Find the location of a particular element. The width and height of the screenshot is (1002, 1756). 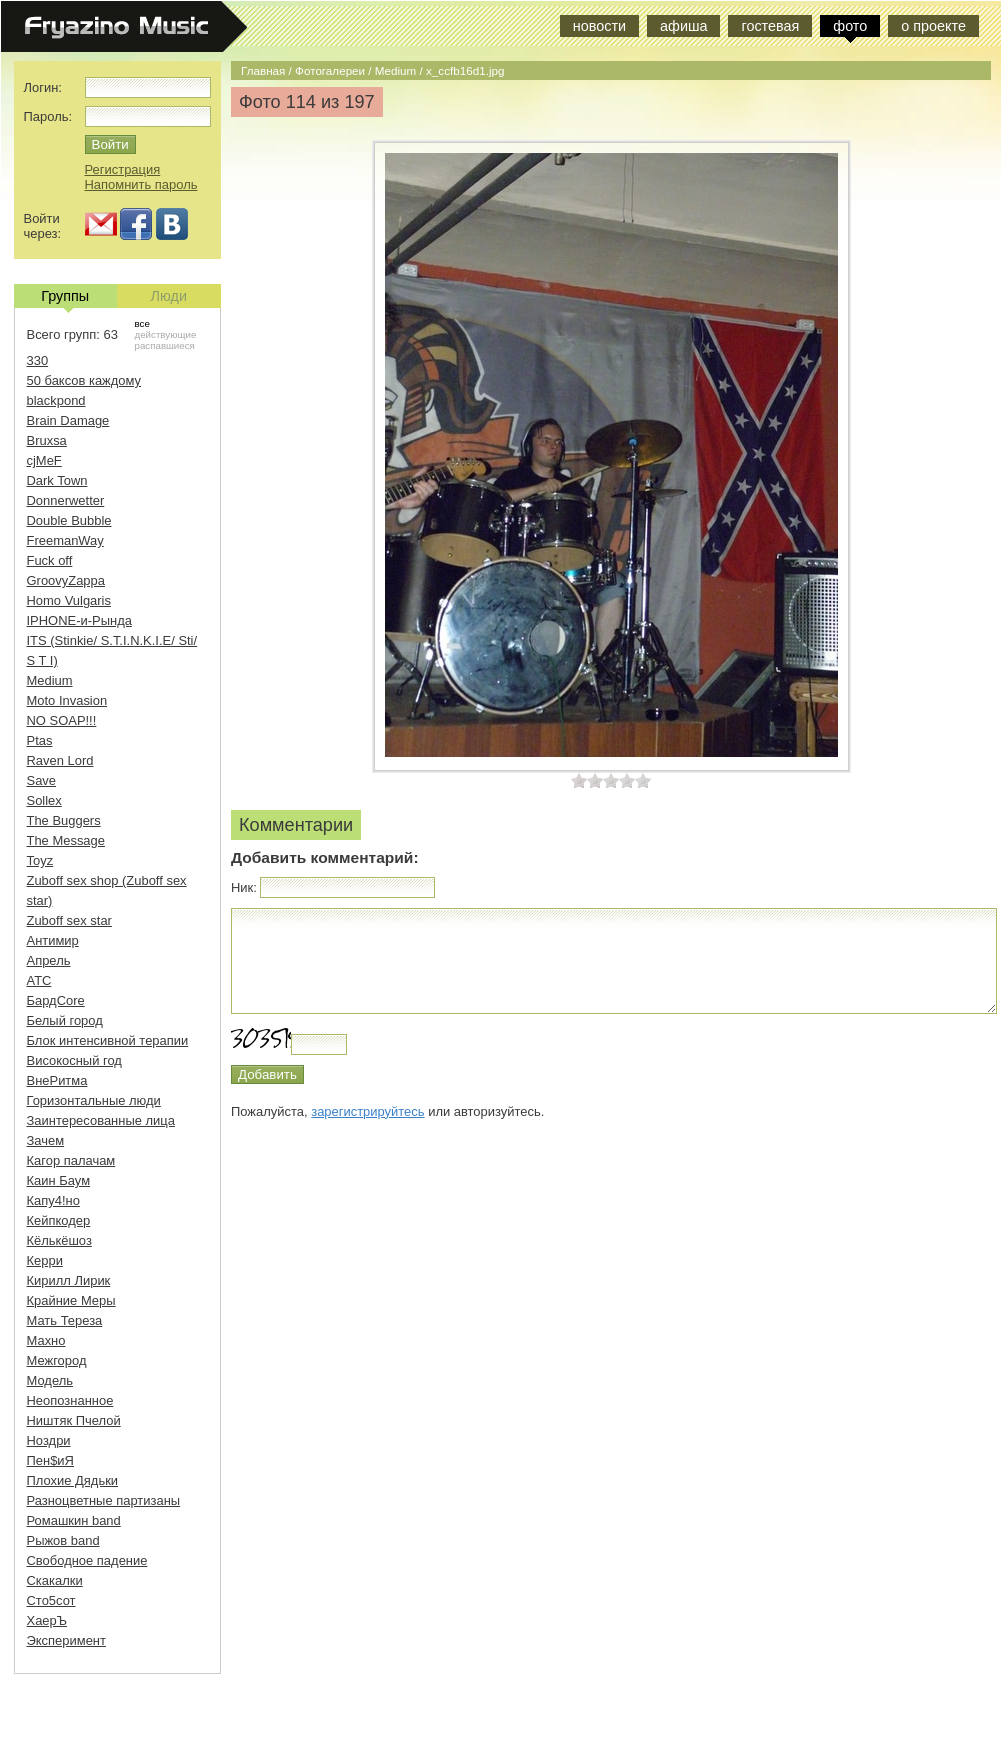

Зачем is located at coordinates (46, 1140).